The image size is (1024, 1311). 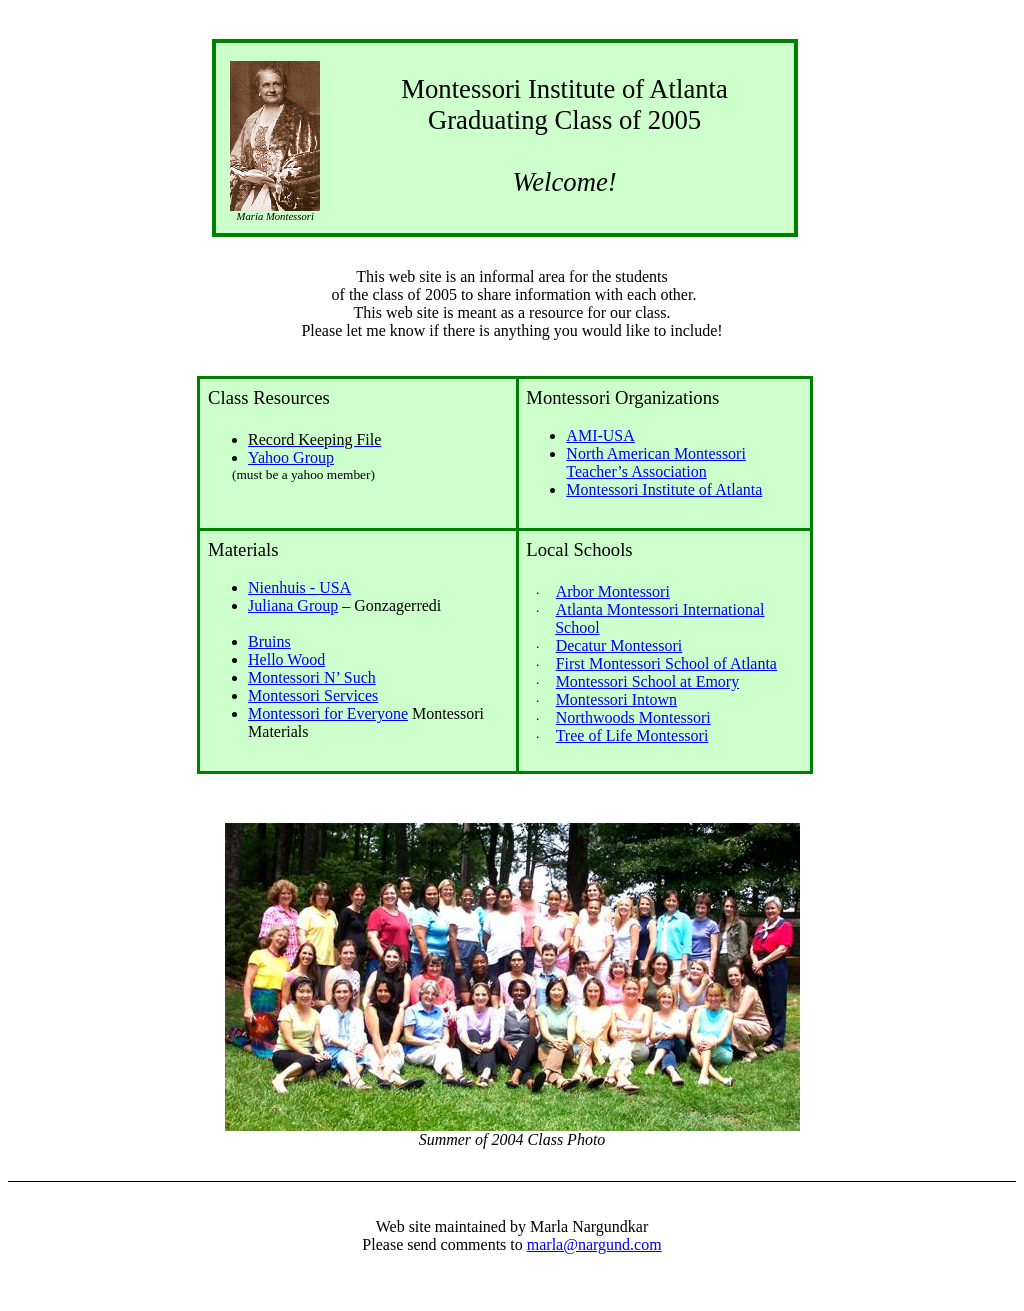 What do you see at coordinates (613, 591) in the screenshot?
I see `Arbor Montessori` at bounding box center [613, 591].